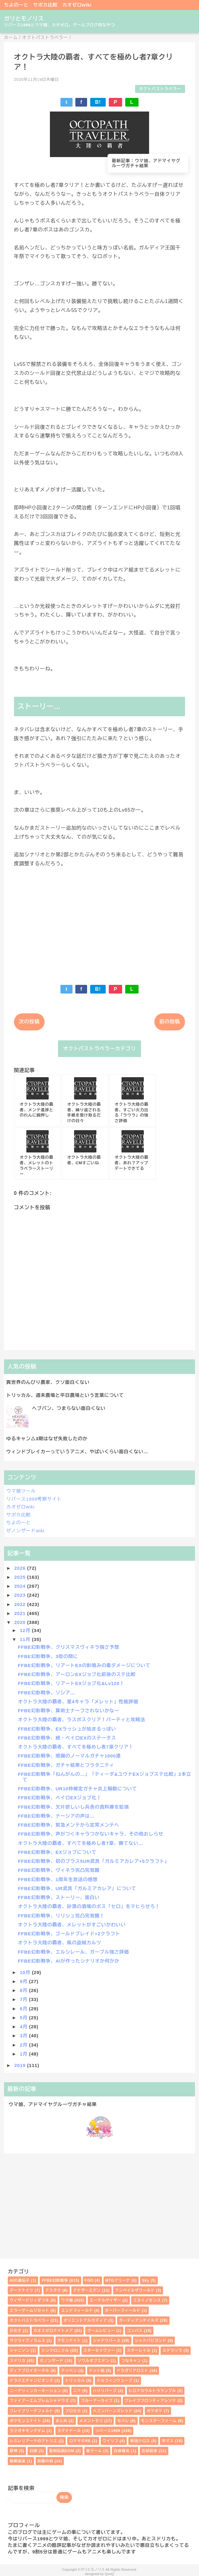 The height and width of the screenshot is (2576, 199). What do you see at coordinates (81, 1719) in the screenshot?
I see `オクトラ大陸の覇者、ラスボスクリア！パーティと攻略法` at bounding box center [81, 1719].